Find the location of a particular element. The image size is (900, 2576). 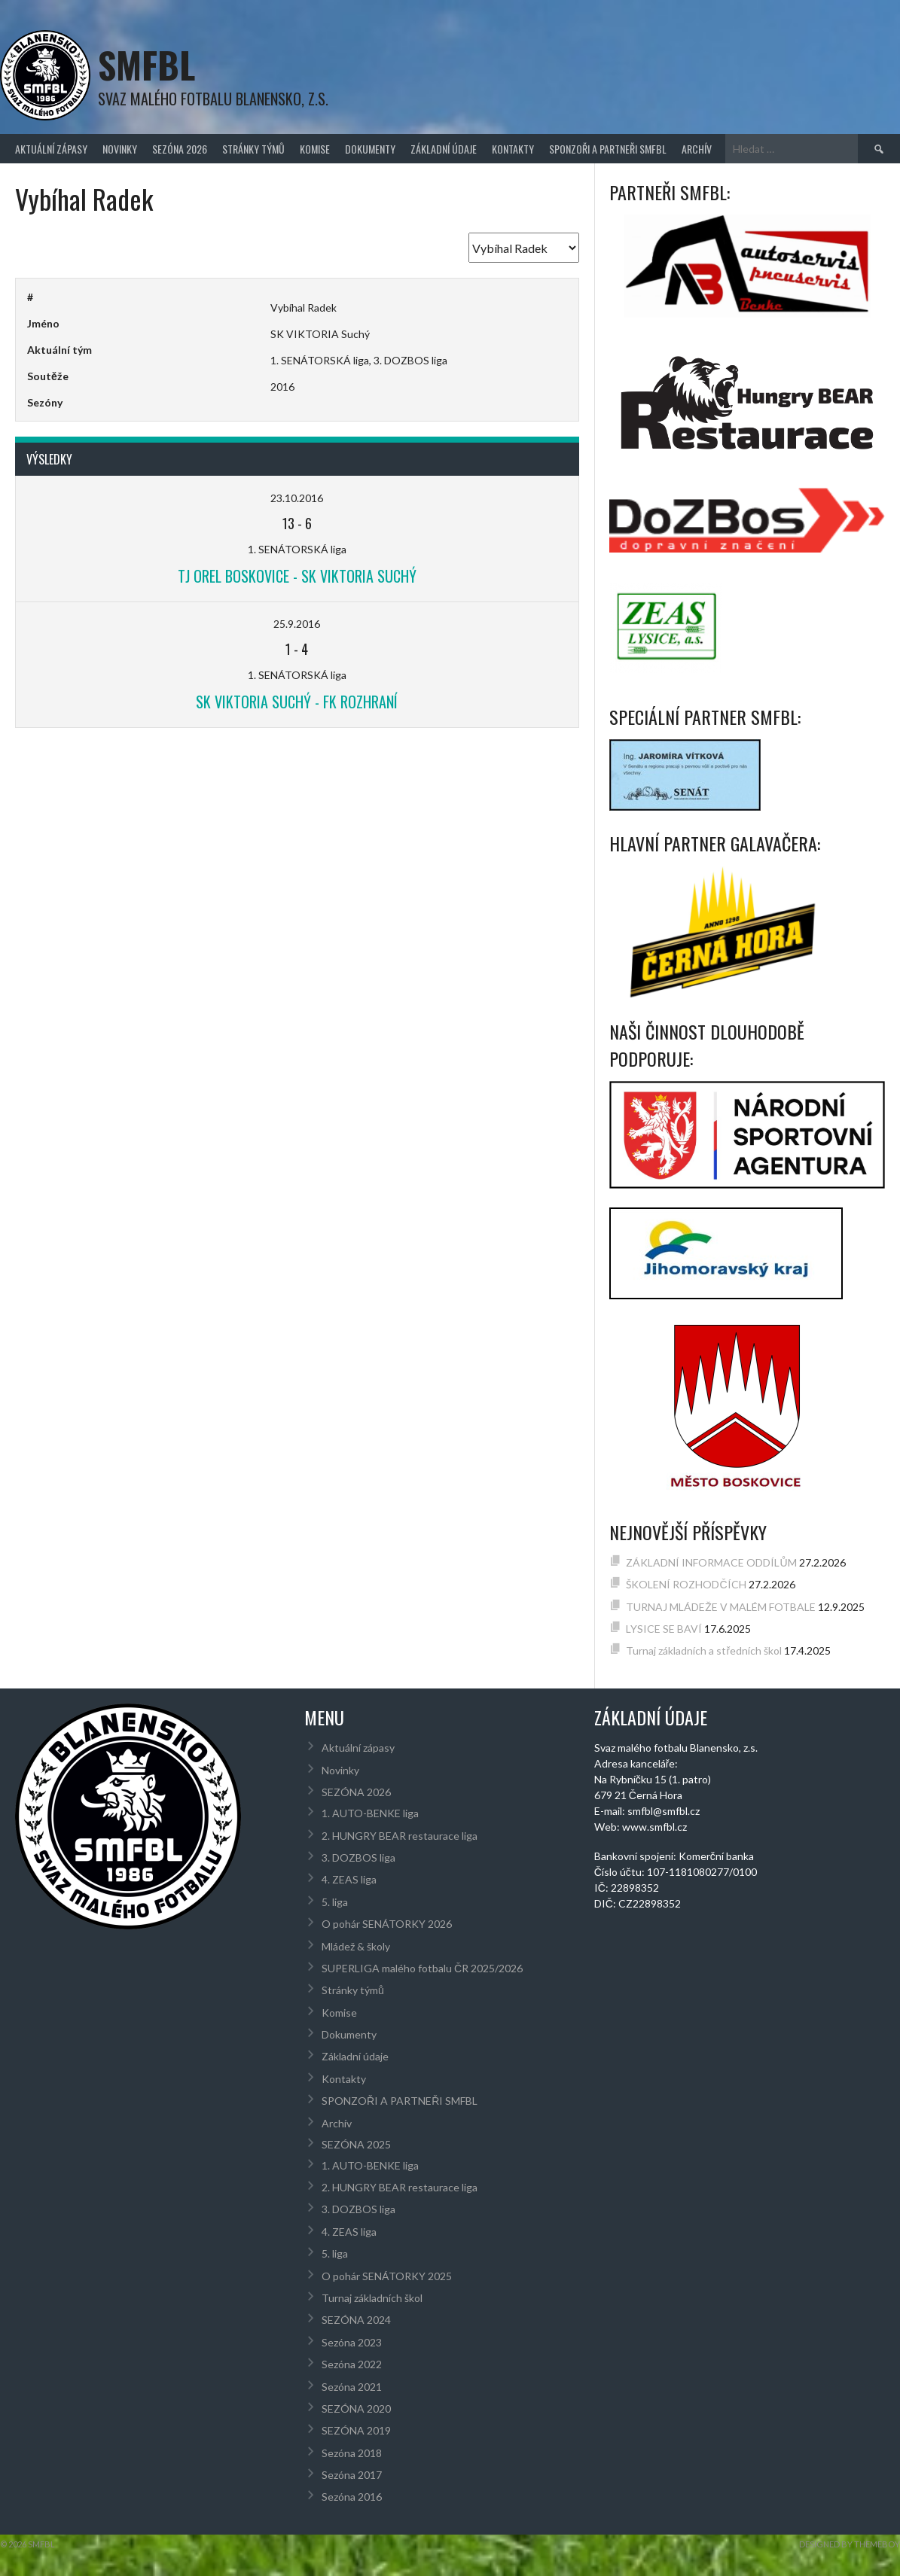

LYSICE SE BAVÍ is located at coordinates (664, 1628).